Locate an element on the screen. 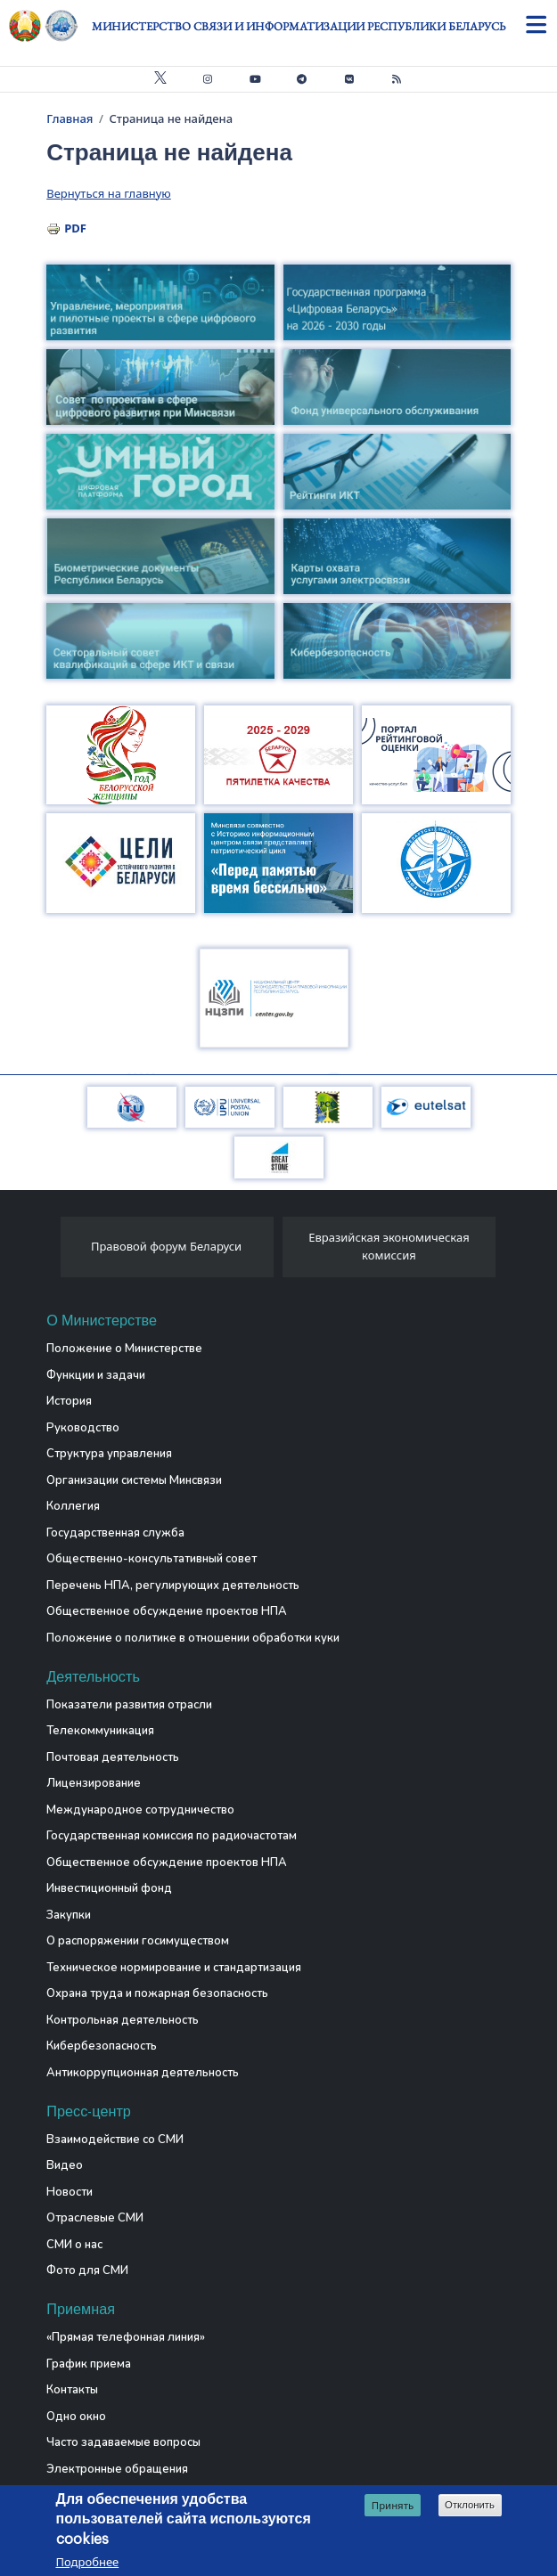 This screenshot has width=557, height=2576. «Прямая телефонная линия» is located at coordinates (125, 2337).